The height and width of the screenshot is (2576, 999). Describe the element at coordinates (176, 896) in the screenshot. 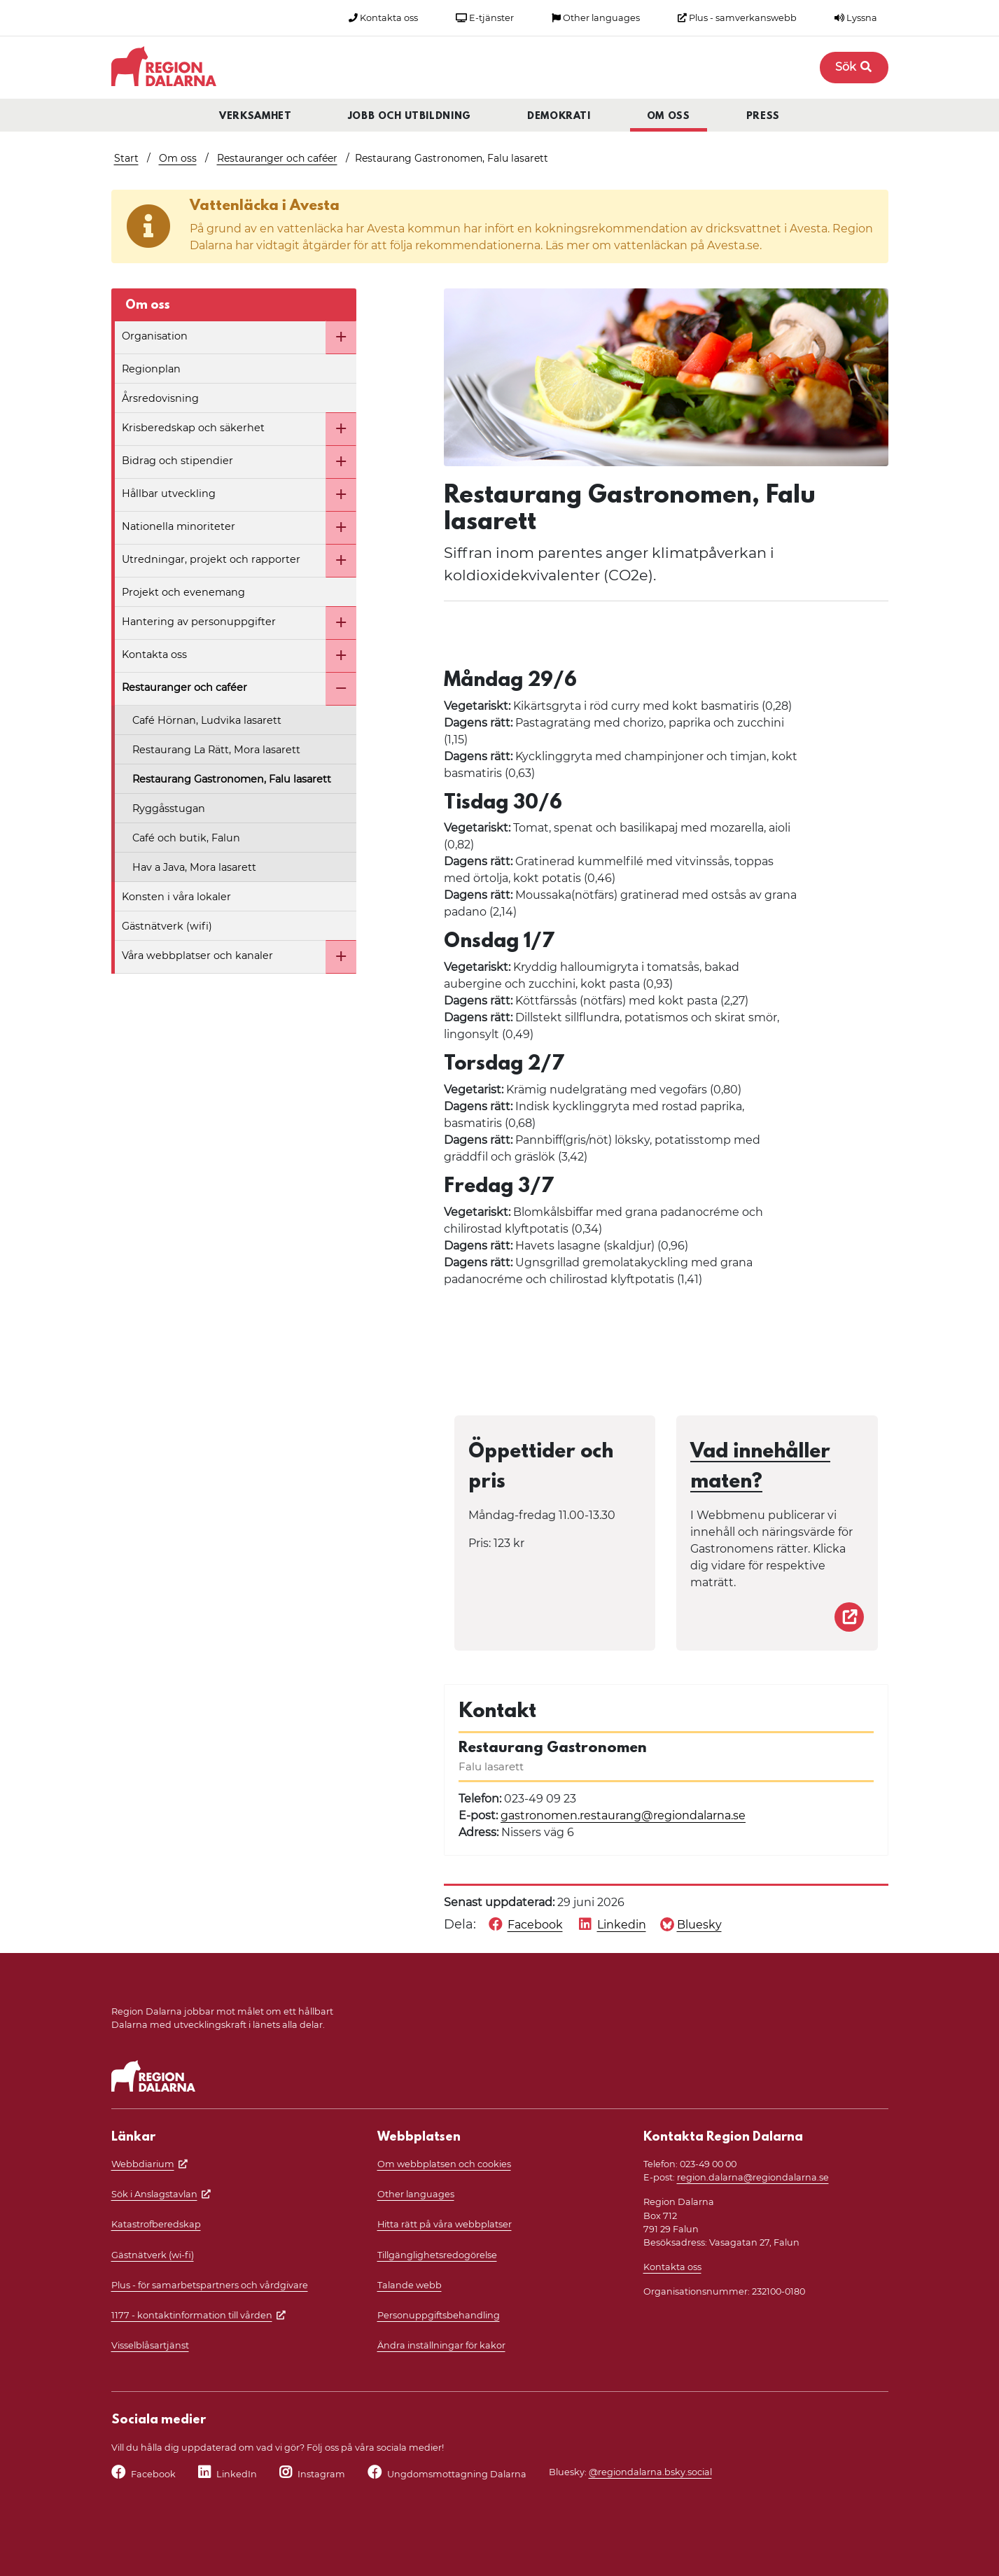

I see `Konsten i våra lokaler` at that location.